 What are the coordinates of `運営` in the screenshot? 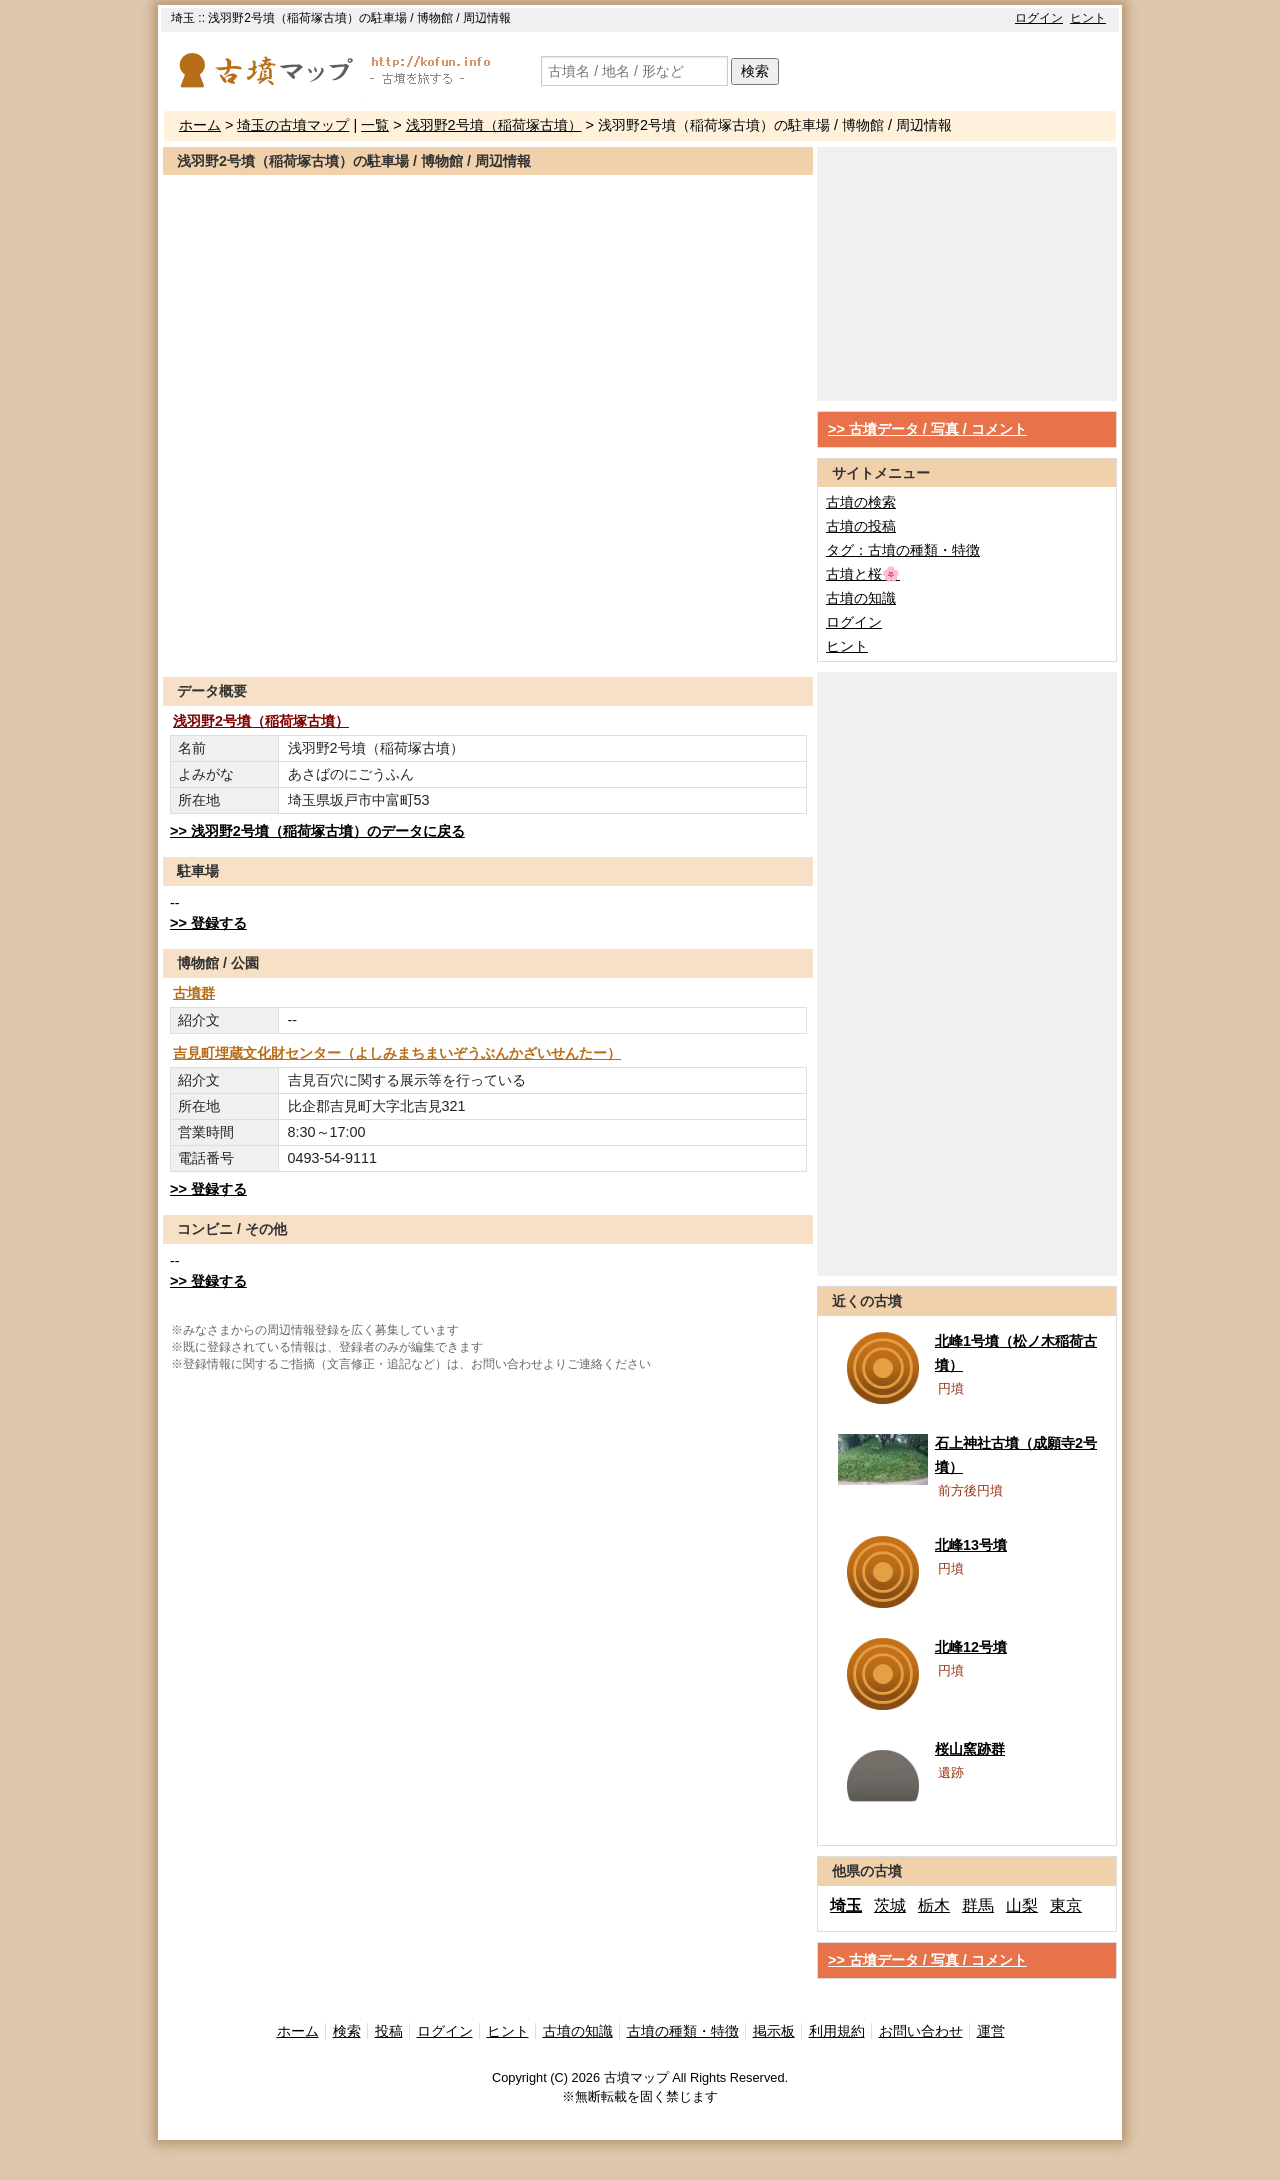 It's located at (991, 2031).